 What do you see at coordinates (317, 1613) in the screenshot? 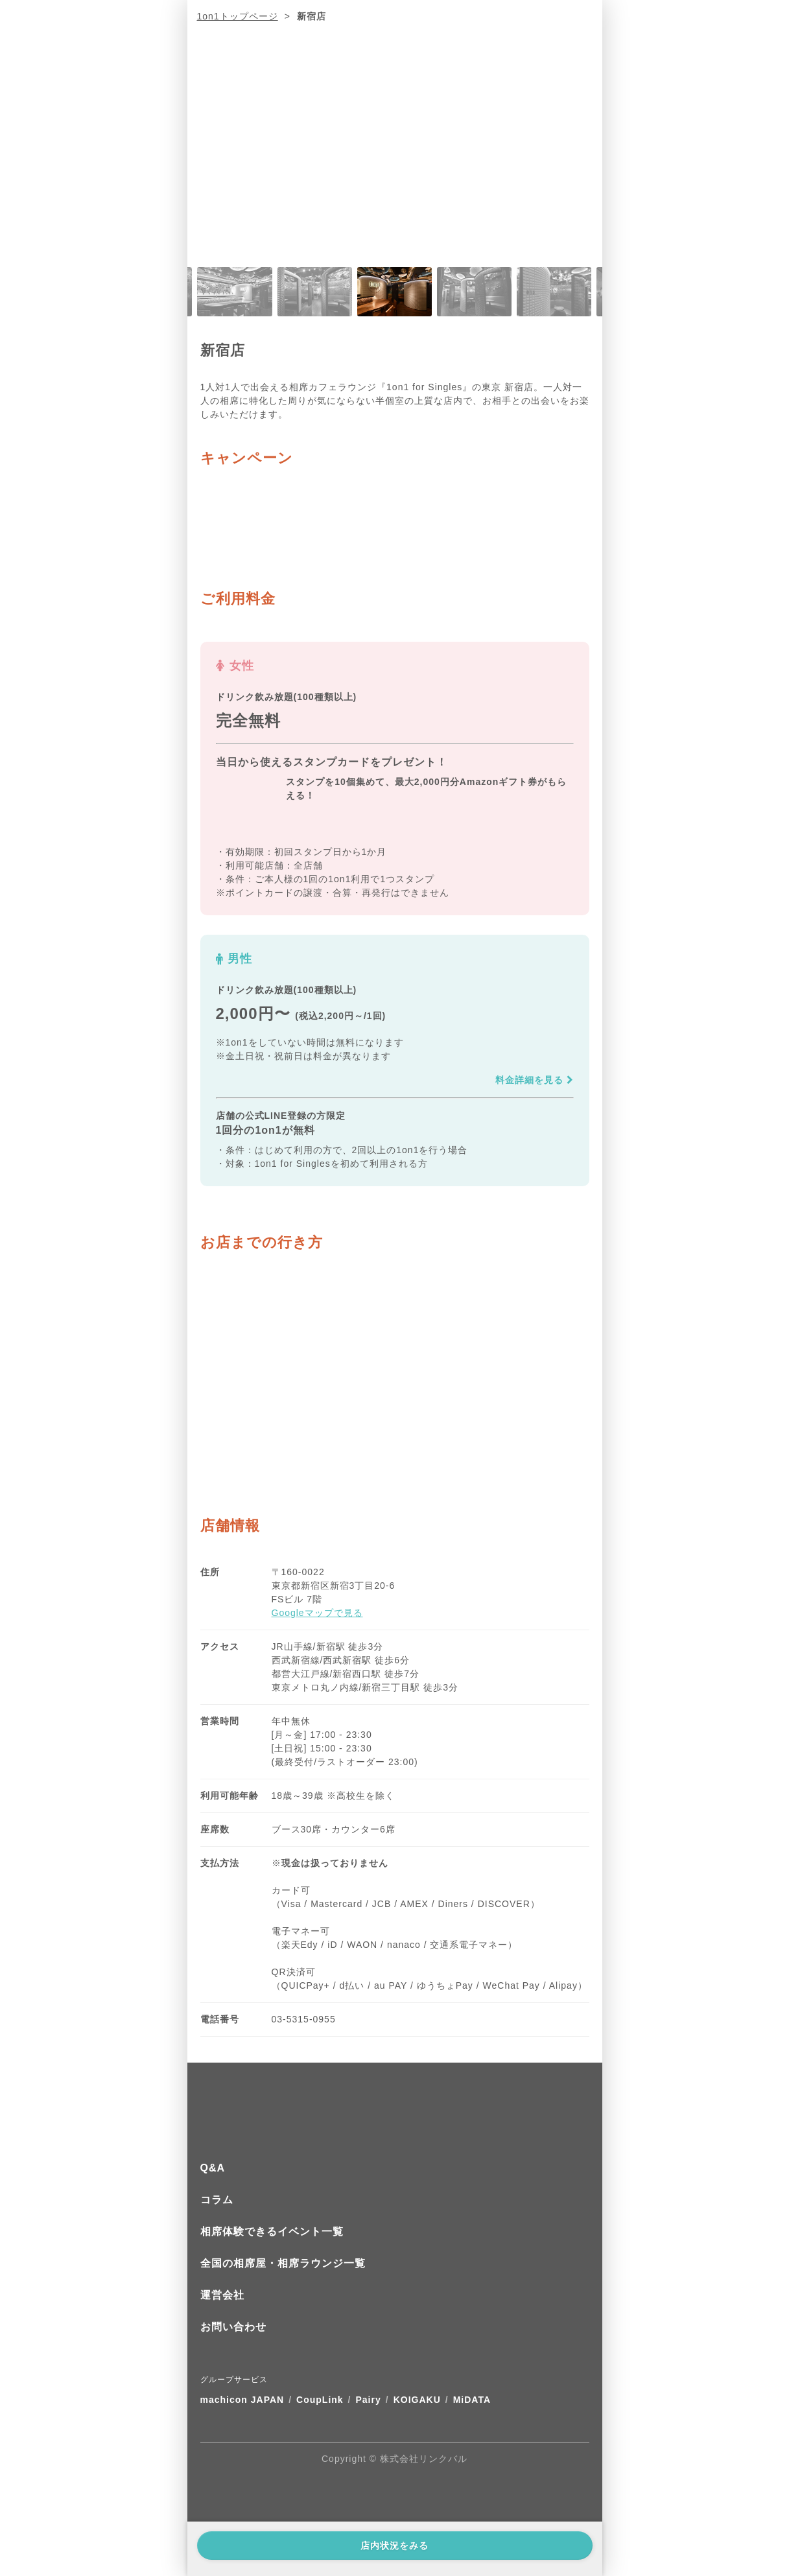
I see `Googleマップで見る` at bounding box center [317, 1613].